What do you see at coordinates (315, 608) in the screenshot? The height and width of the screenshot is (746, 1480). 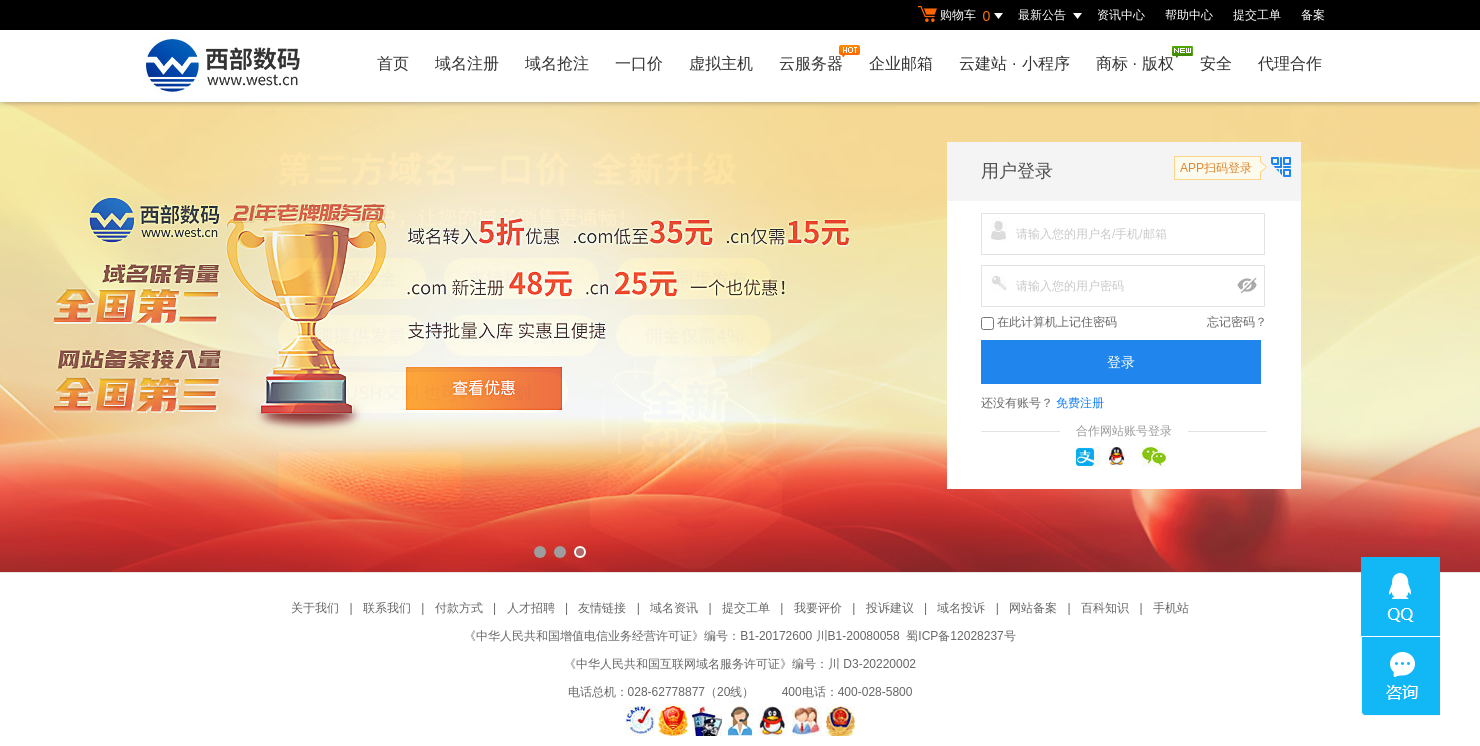 I see `关于我们` at bounding box center [315, 608].